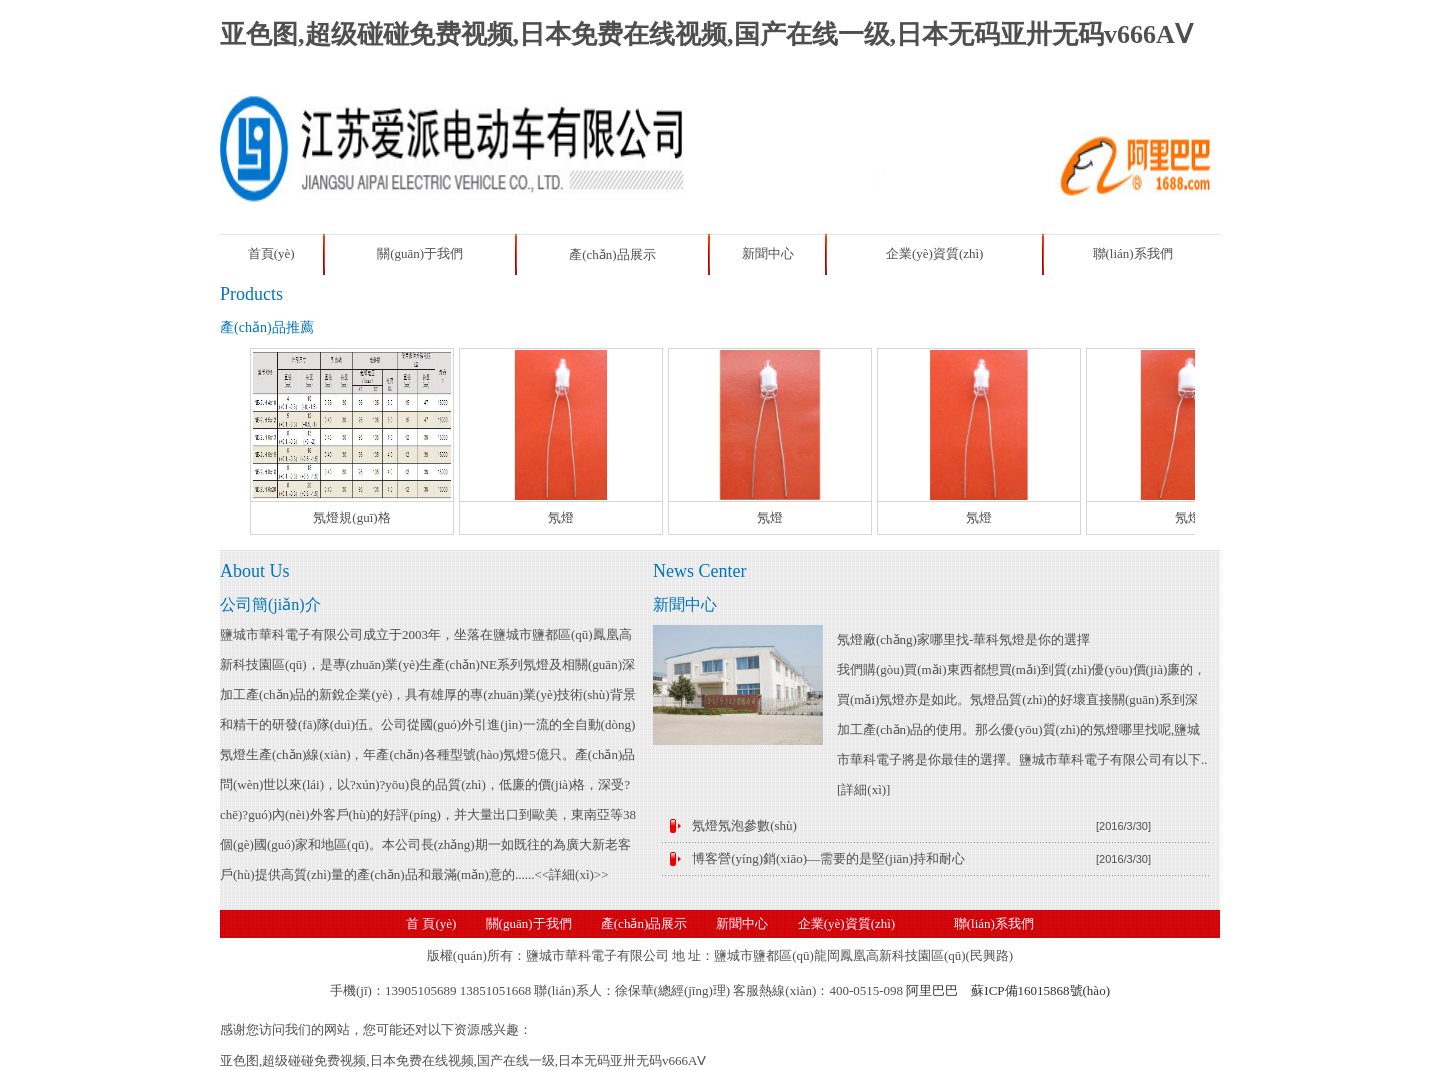 Image resolution: width=1440 pixels, height=1070 pixels. Describe the element at coordinates (571, 874) in the screenshot. I see `<<詳細(xì)>>` at that location.